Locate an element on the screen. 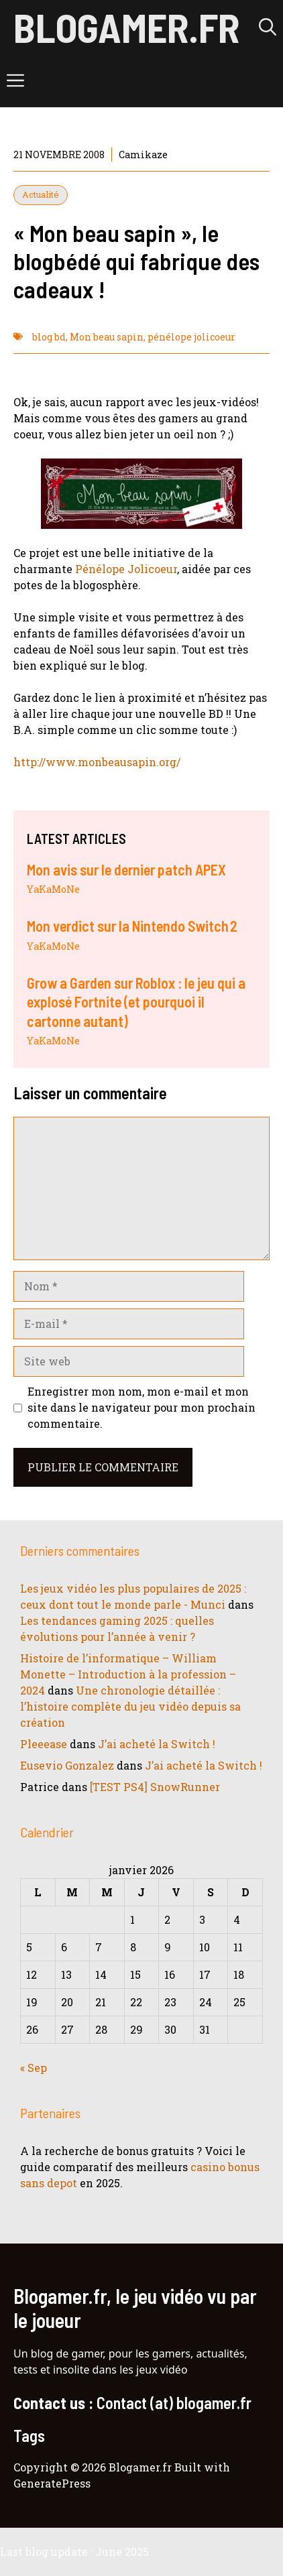  Actualité is located at coordinates (40, 194).